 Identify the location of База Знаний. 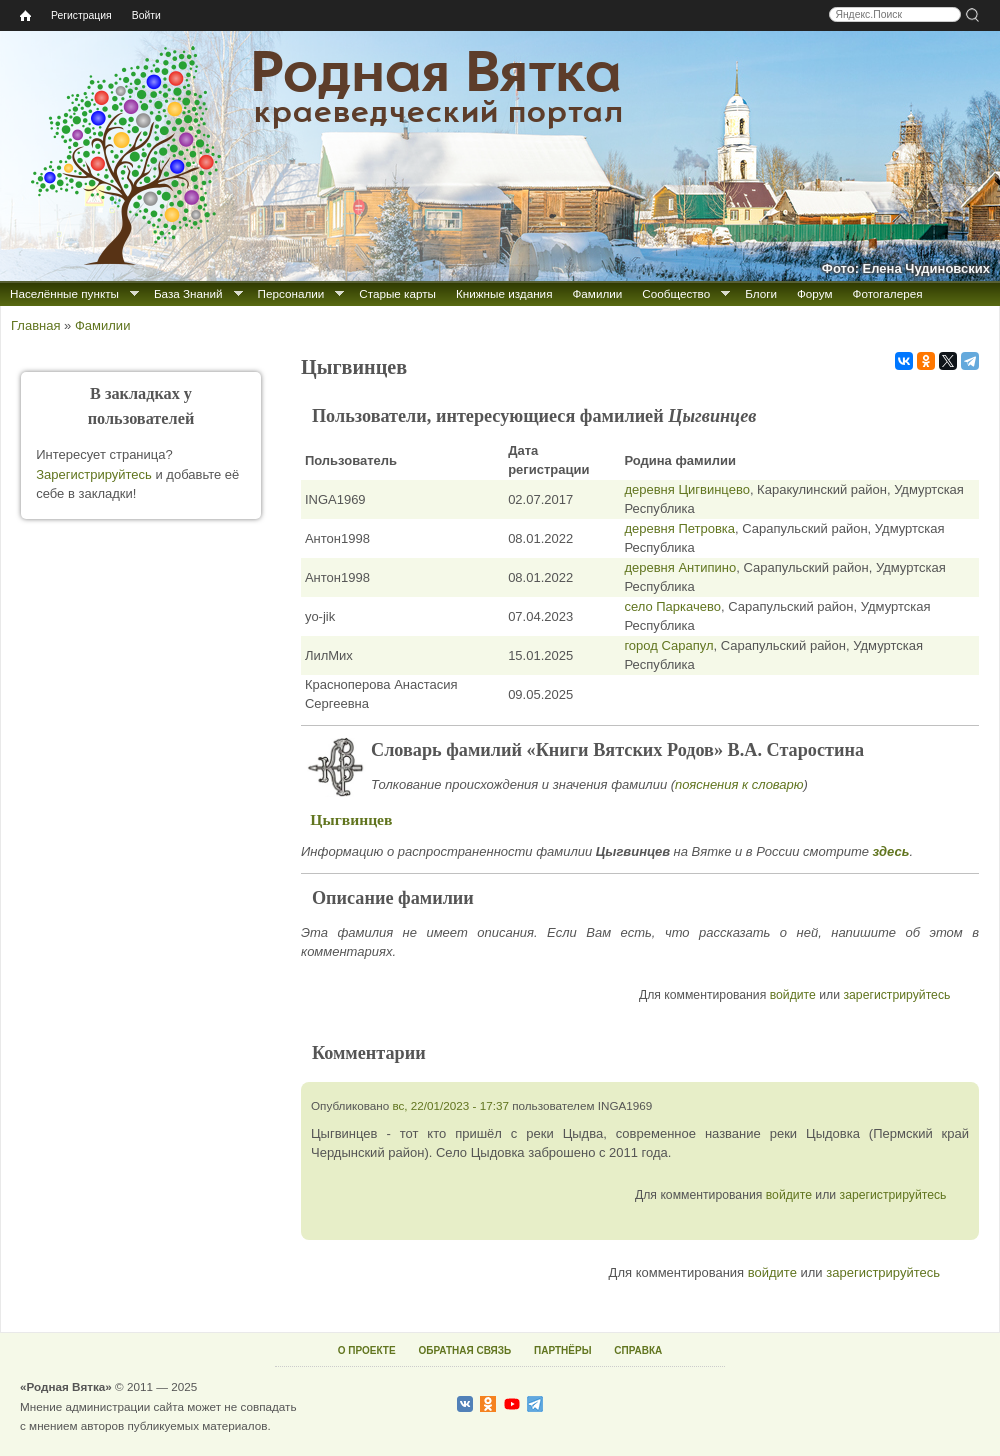
(188, 293).